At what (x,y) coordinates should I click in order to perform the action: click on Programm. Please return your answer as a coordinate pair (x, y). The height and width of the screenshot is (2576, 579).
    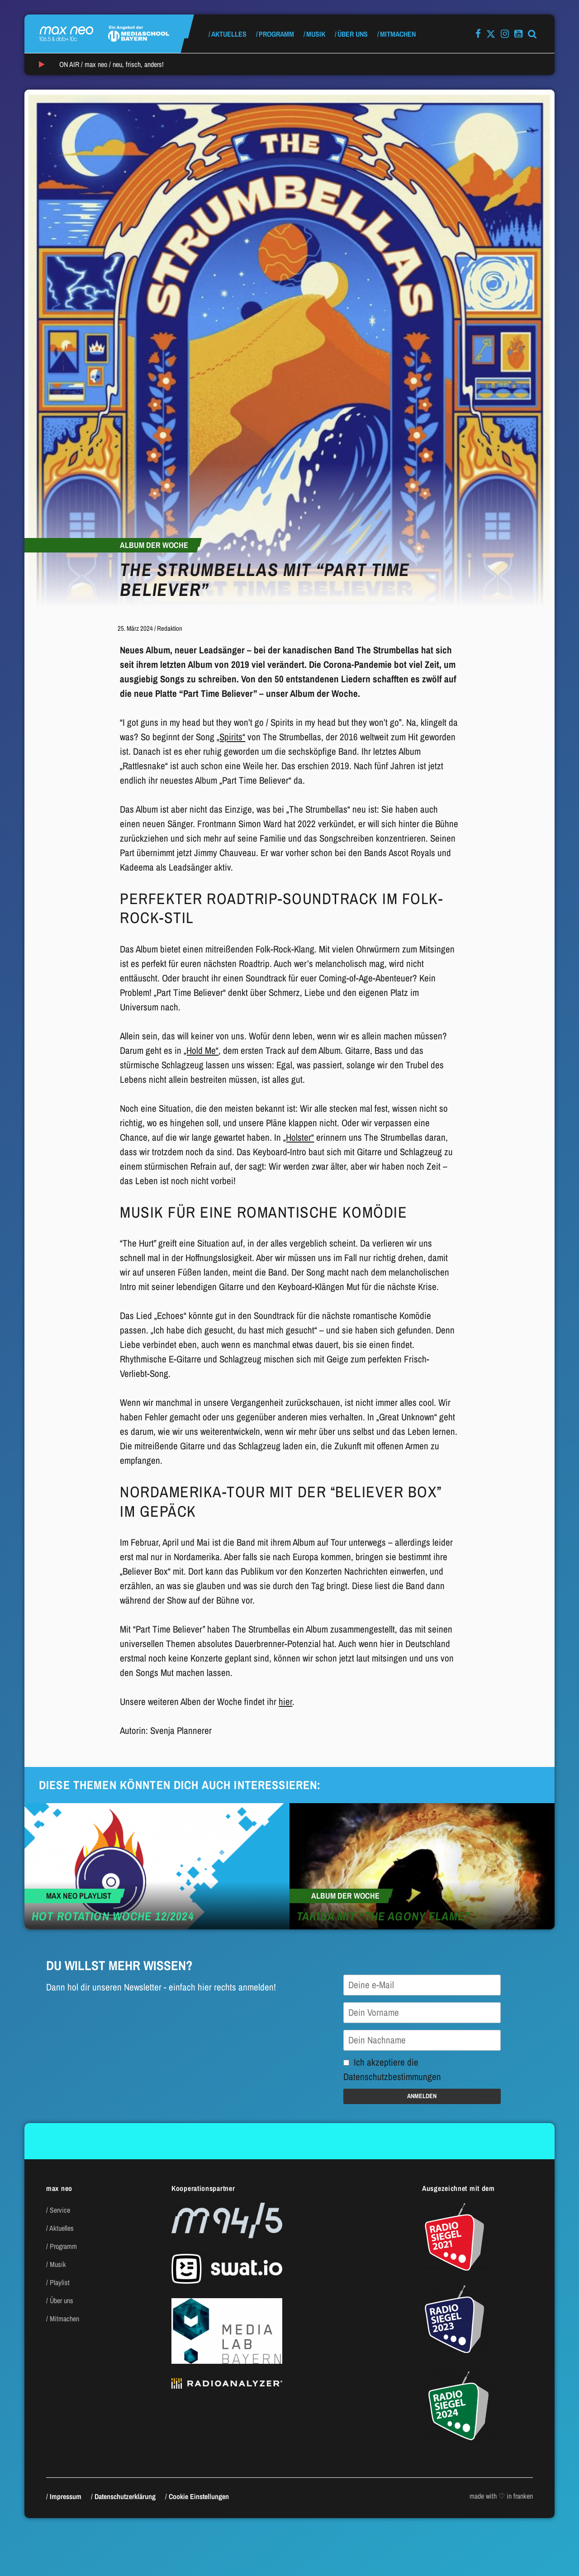
    Looking at the image, I should click on (276, 34).